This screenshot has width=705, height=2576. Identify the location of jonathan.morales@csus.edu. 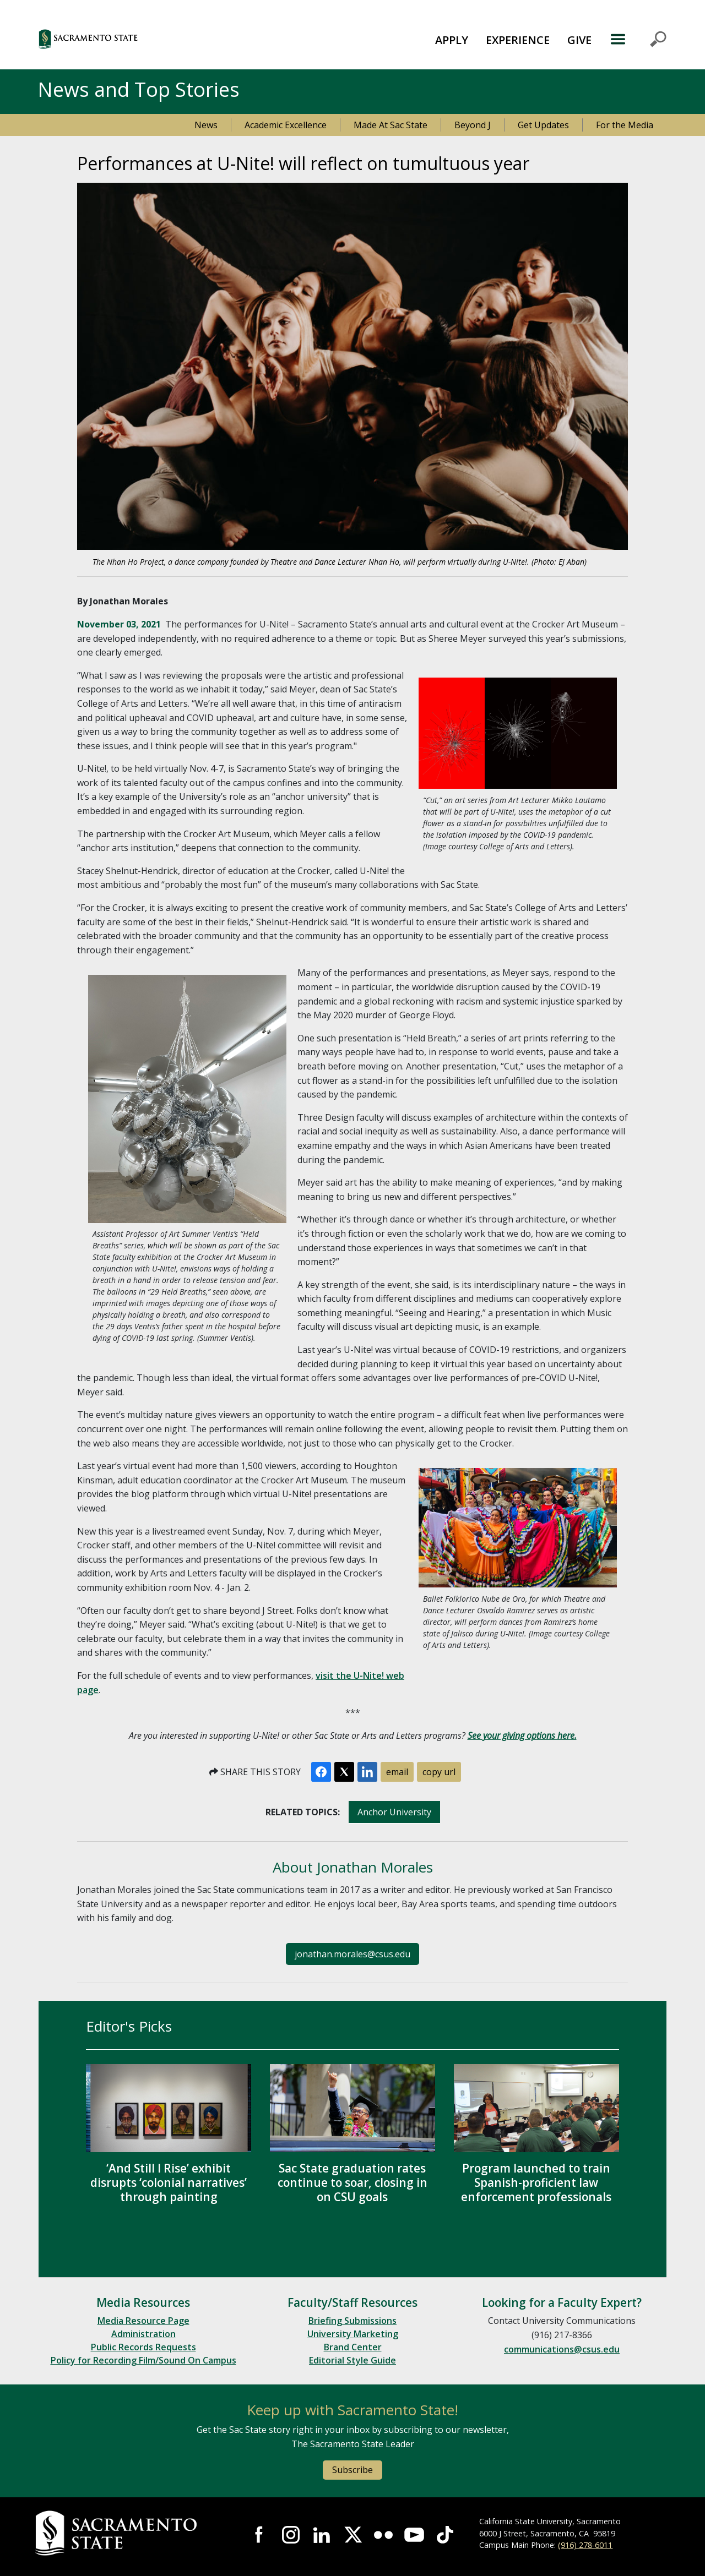
(352, 1954).